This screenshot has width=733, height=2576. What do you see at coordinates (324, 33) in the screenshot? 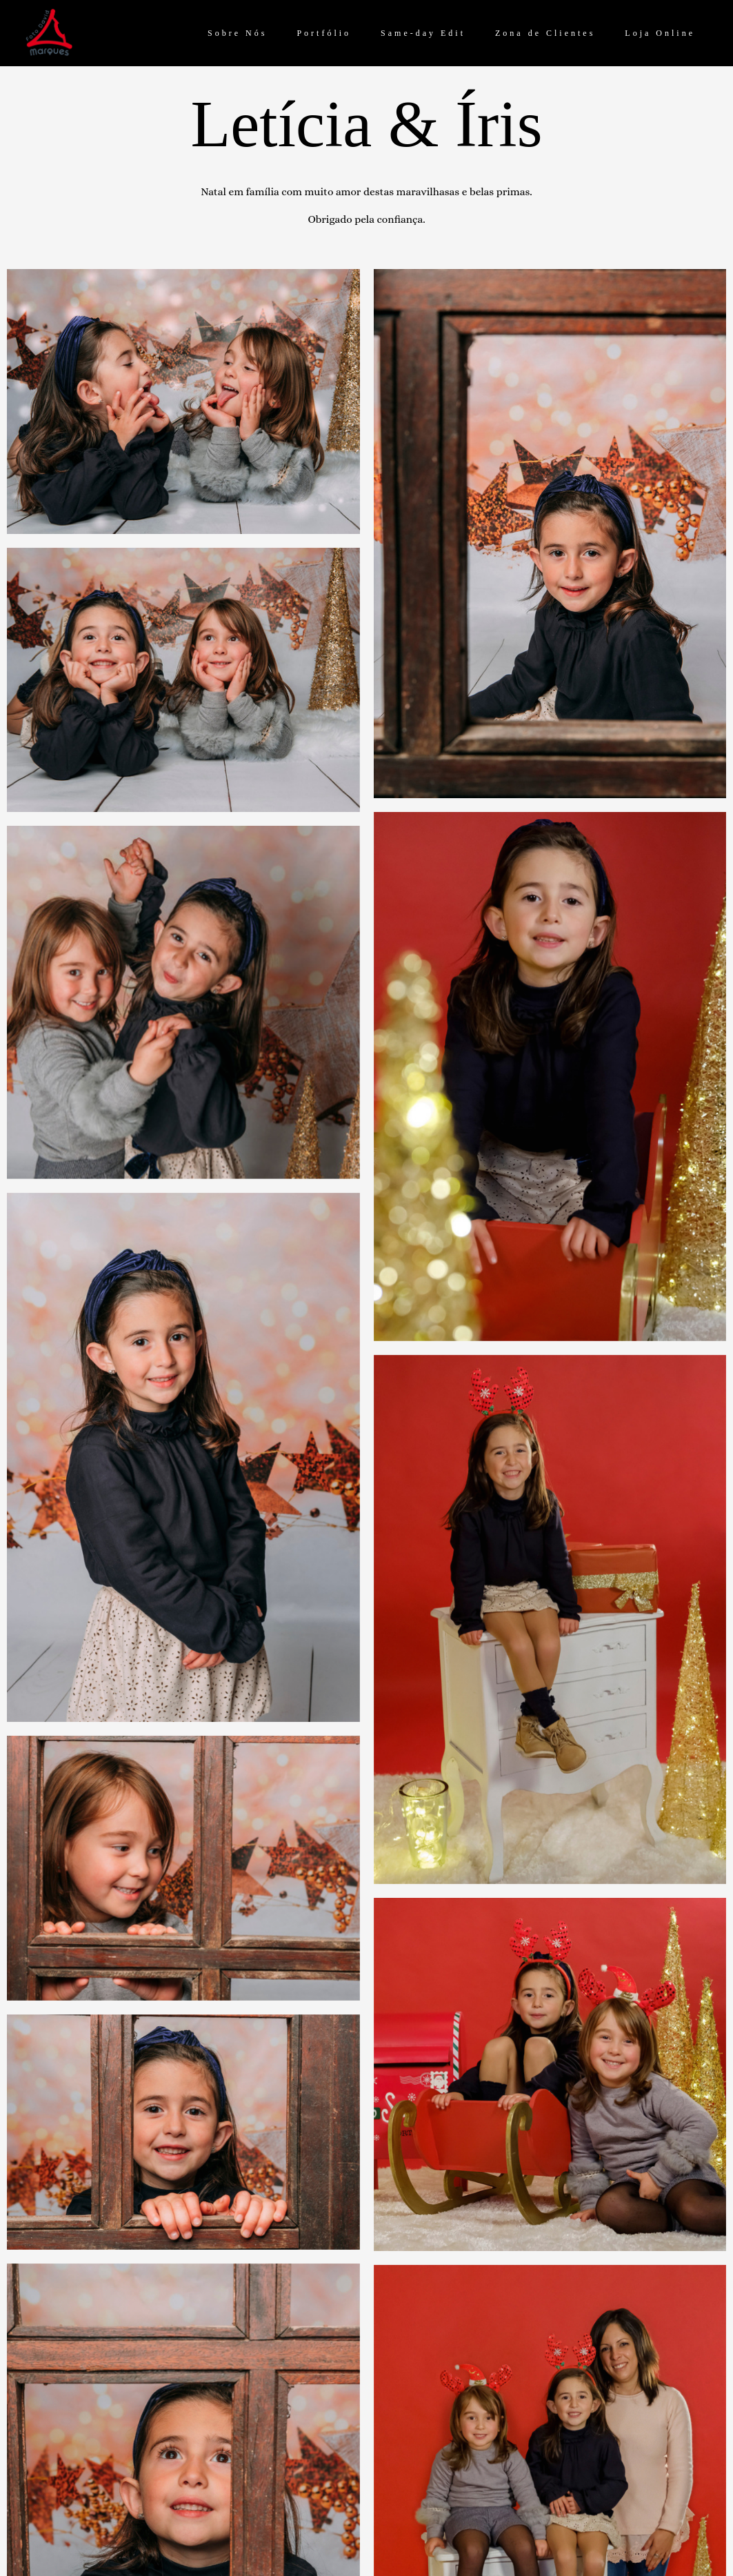
I see `Portfólio` at bounding box center [324, 33].